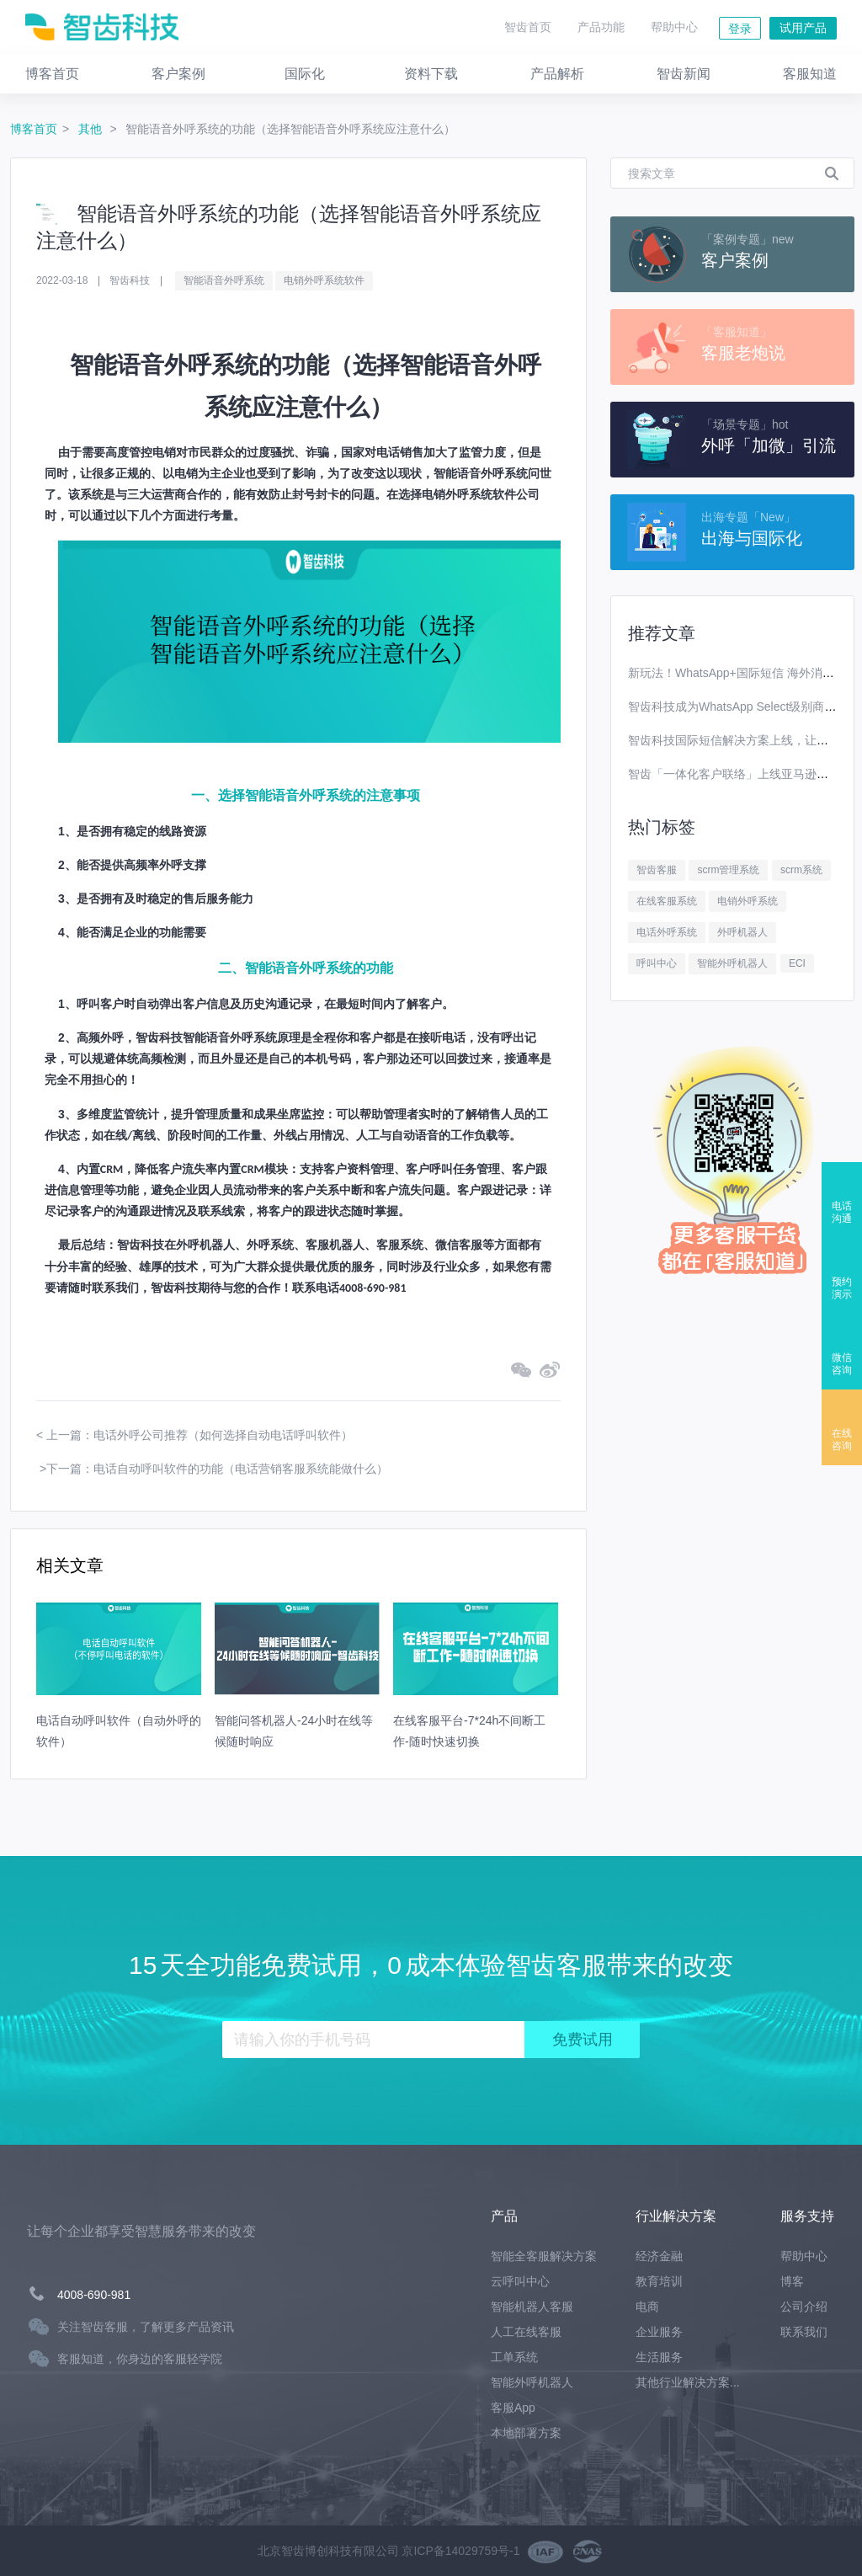 The width and height of the screenshot is (862, 2576). I want to click on 智齿首页, so click(527, 27).